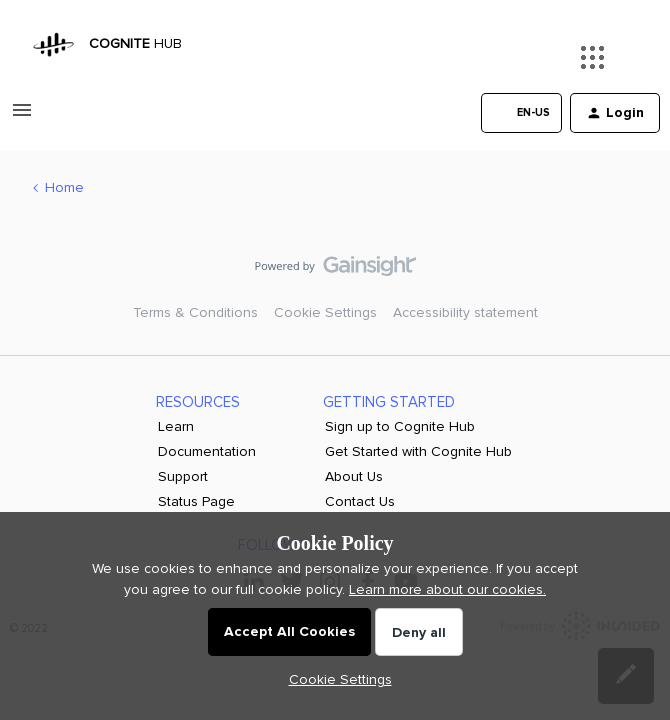 This screenshot has height=720, width=670. Describe the element at coordinates (64, 187) in the screenshot. I see `Home` at that location.